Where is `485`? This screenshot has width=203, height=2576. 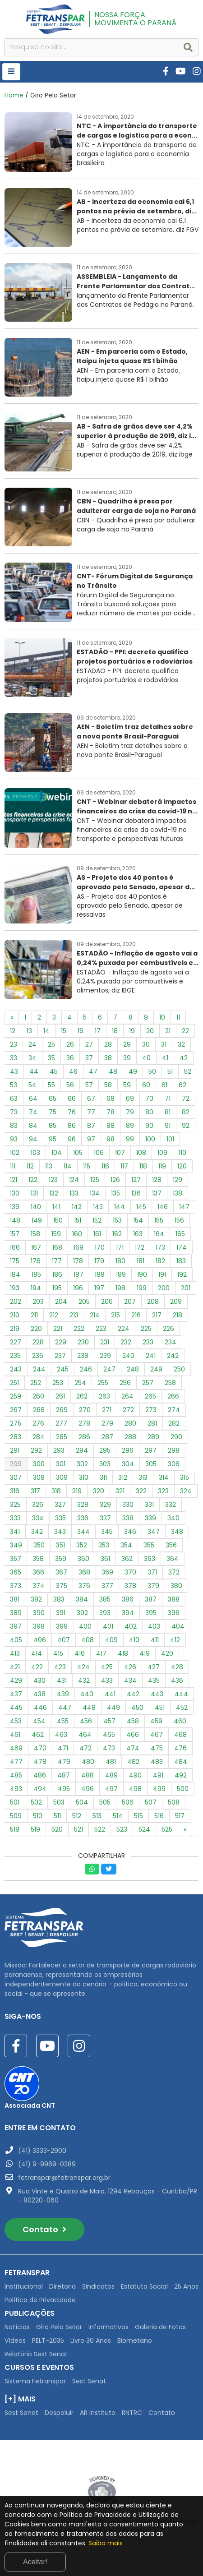
485 is located at coordinates (16, 1775).